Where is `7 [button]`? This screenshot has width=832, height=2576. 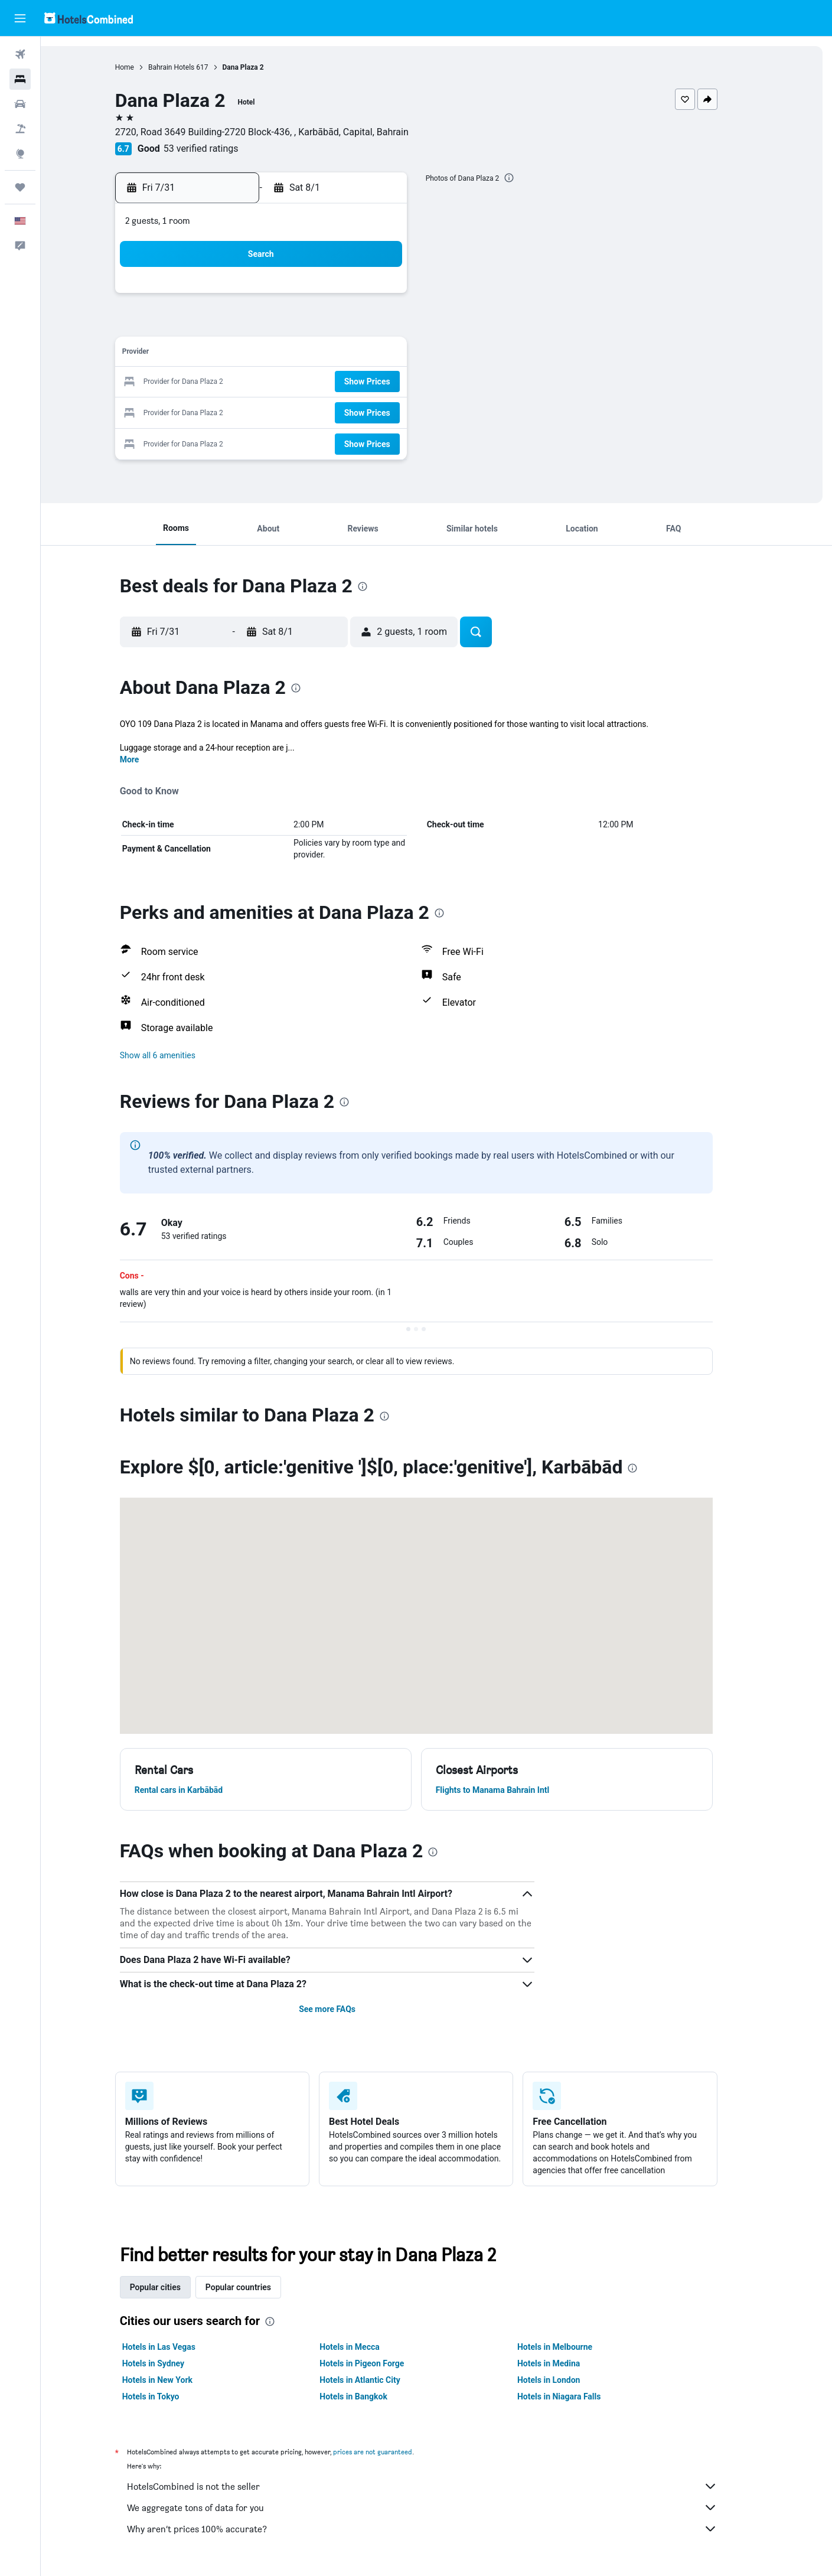 7 [button] is located at coordinates (282, 325).